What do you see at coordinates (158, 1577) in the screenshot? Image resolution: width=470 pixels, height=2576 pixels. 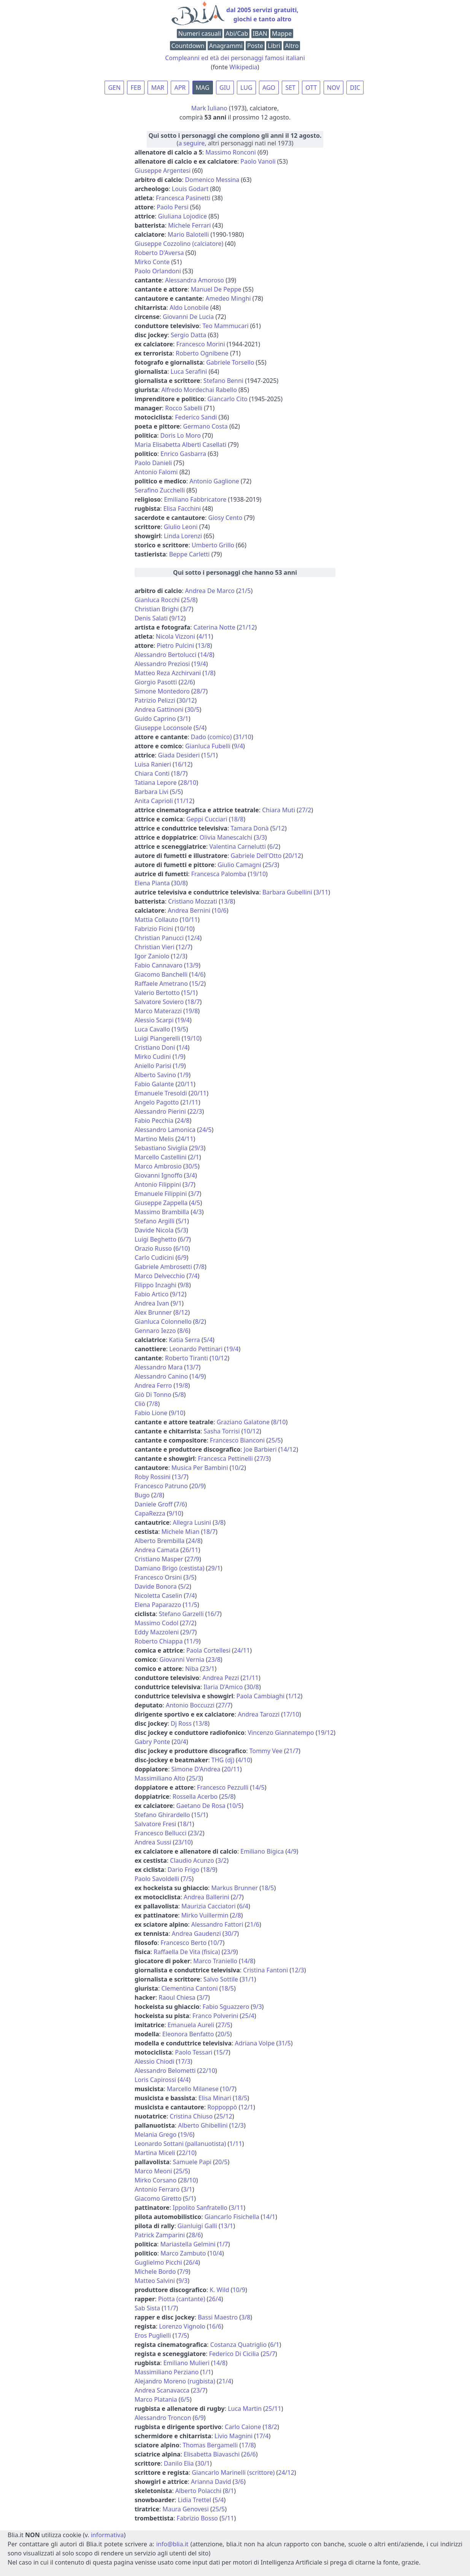 I see `Francesco Orsini` at bounding box center [158, 1577].